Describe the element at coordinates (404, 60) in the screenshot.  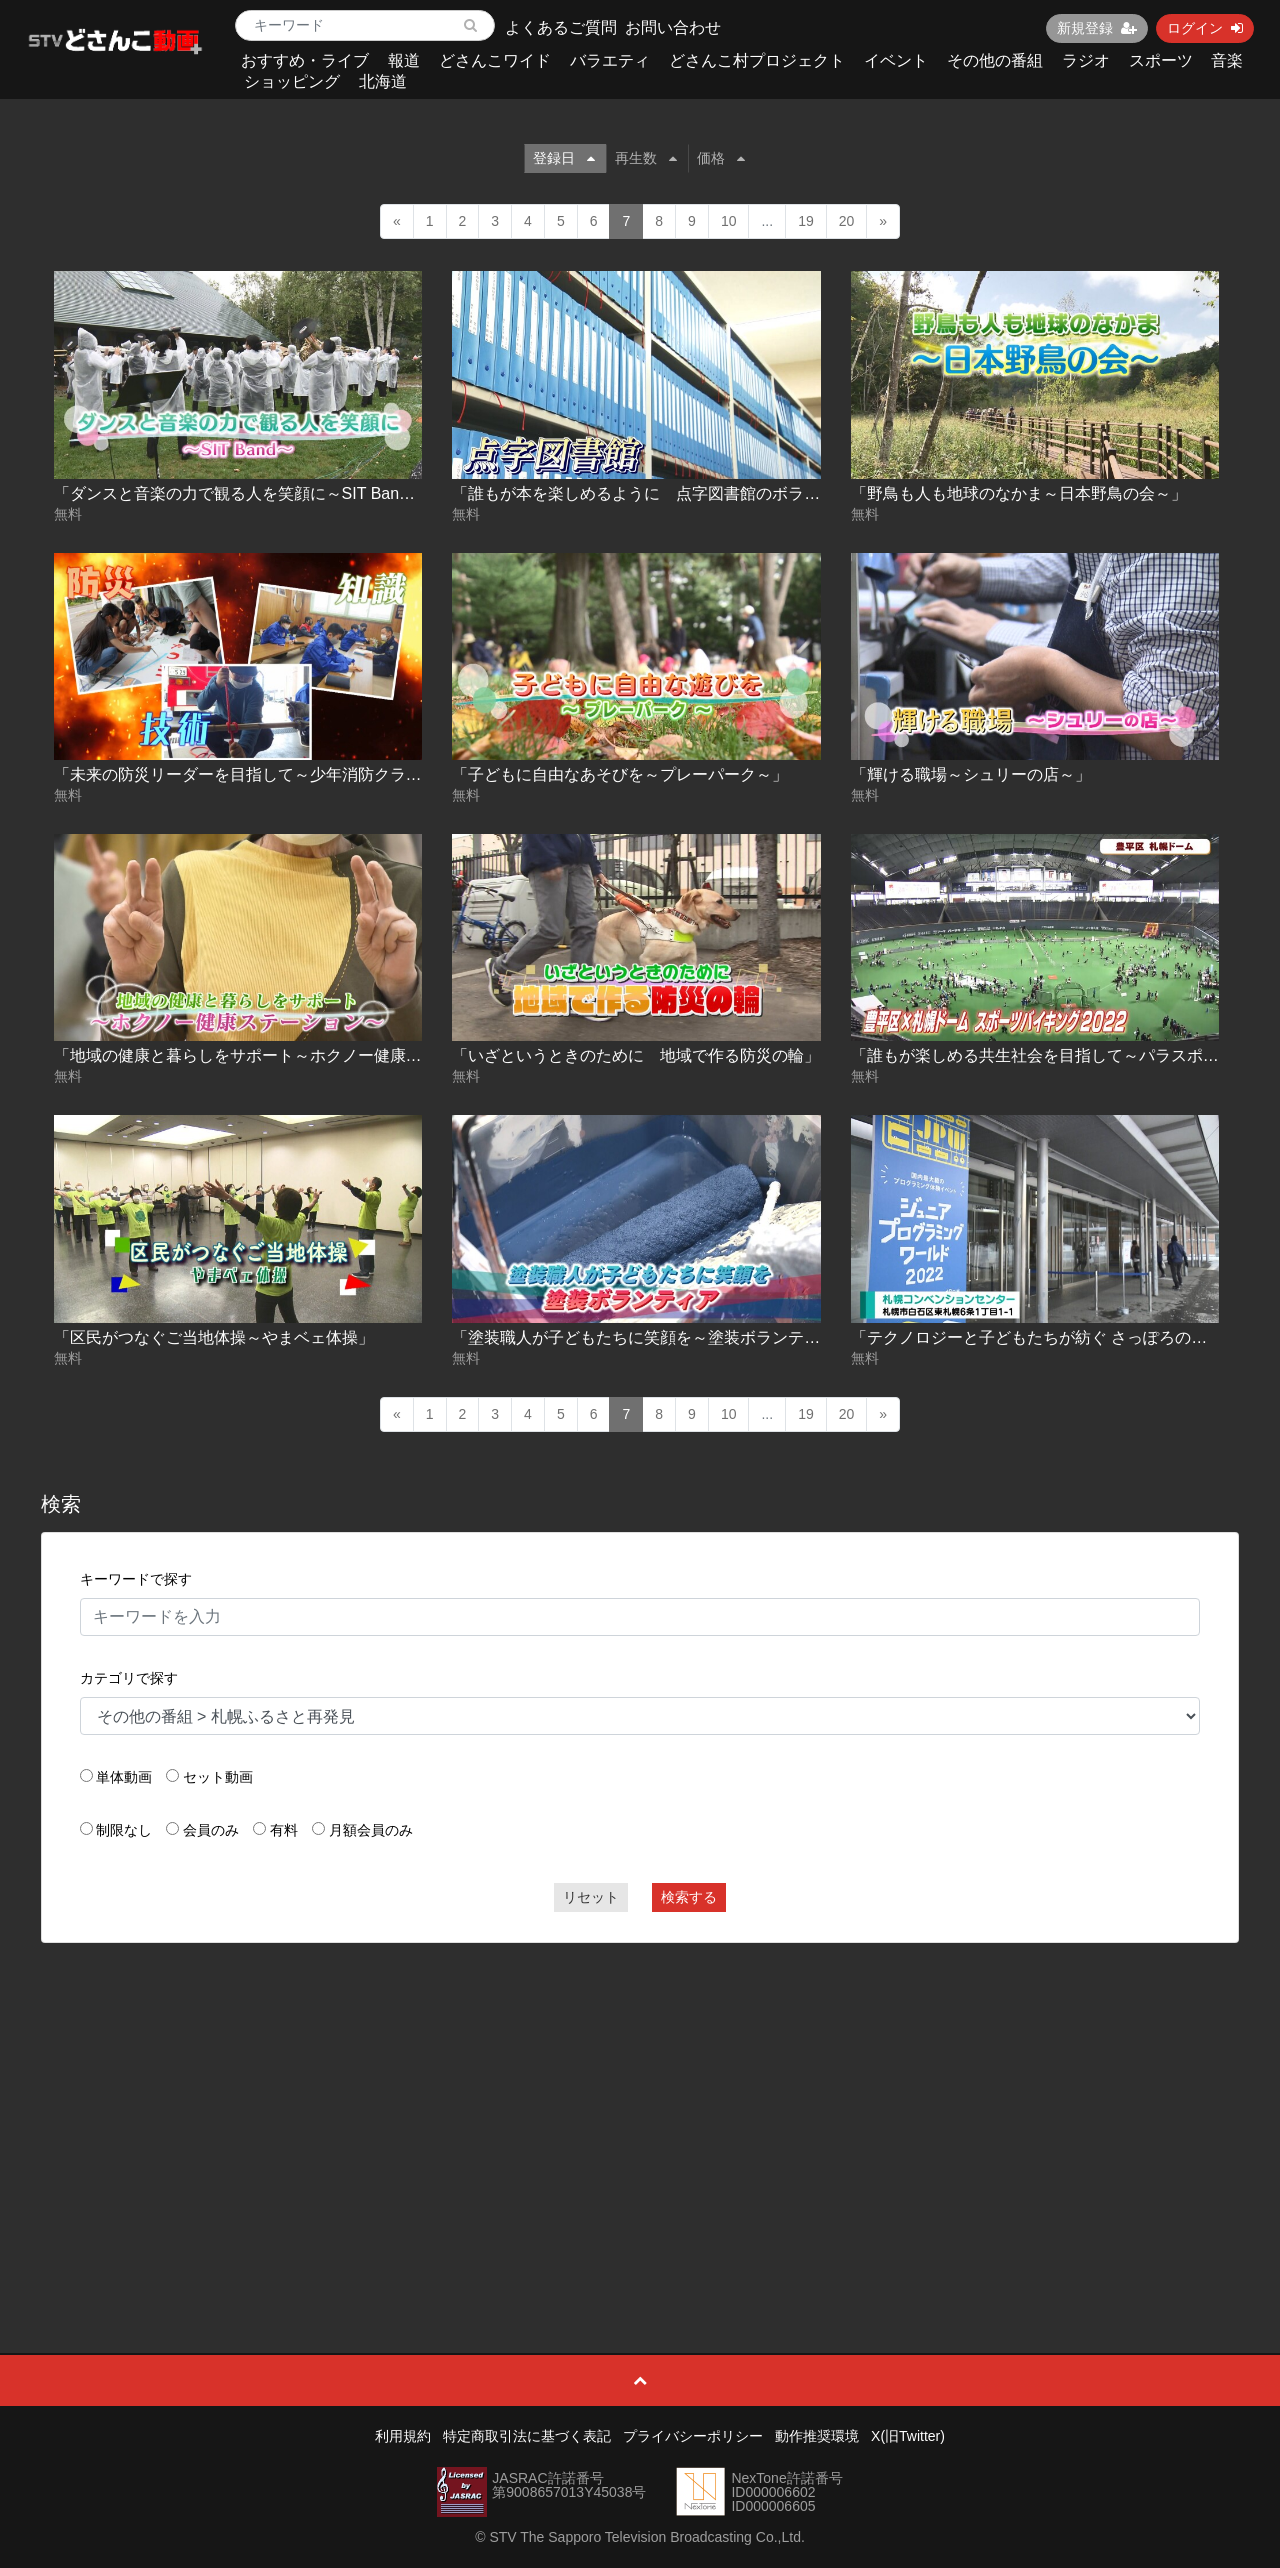
I see `報道` at that location.